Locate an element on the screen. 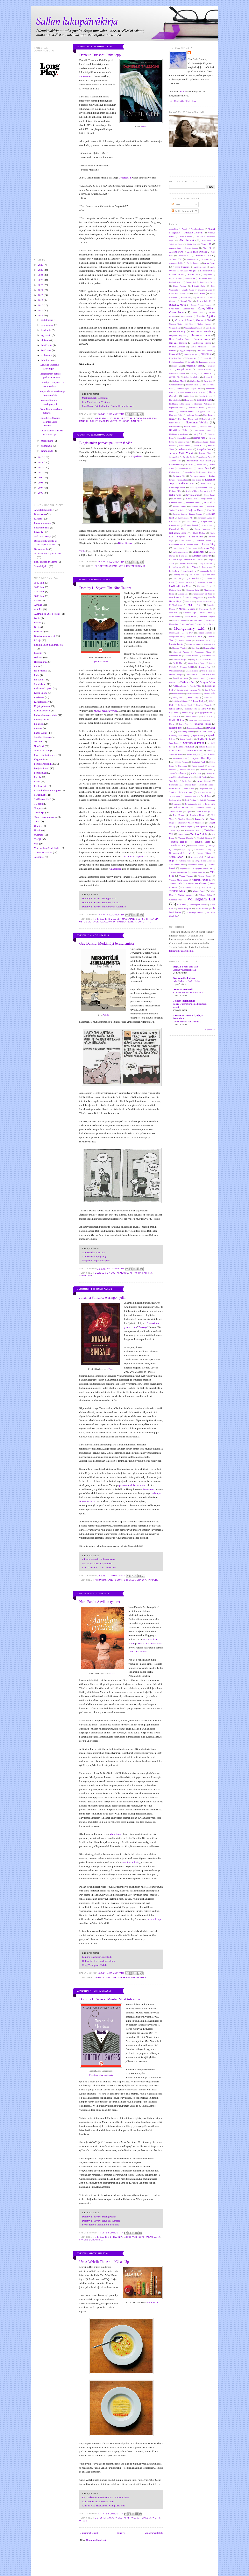 The width and height of the screenshot is (249, 2576). Fitzgerald F. Scott is located at coordinates (194, 366).